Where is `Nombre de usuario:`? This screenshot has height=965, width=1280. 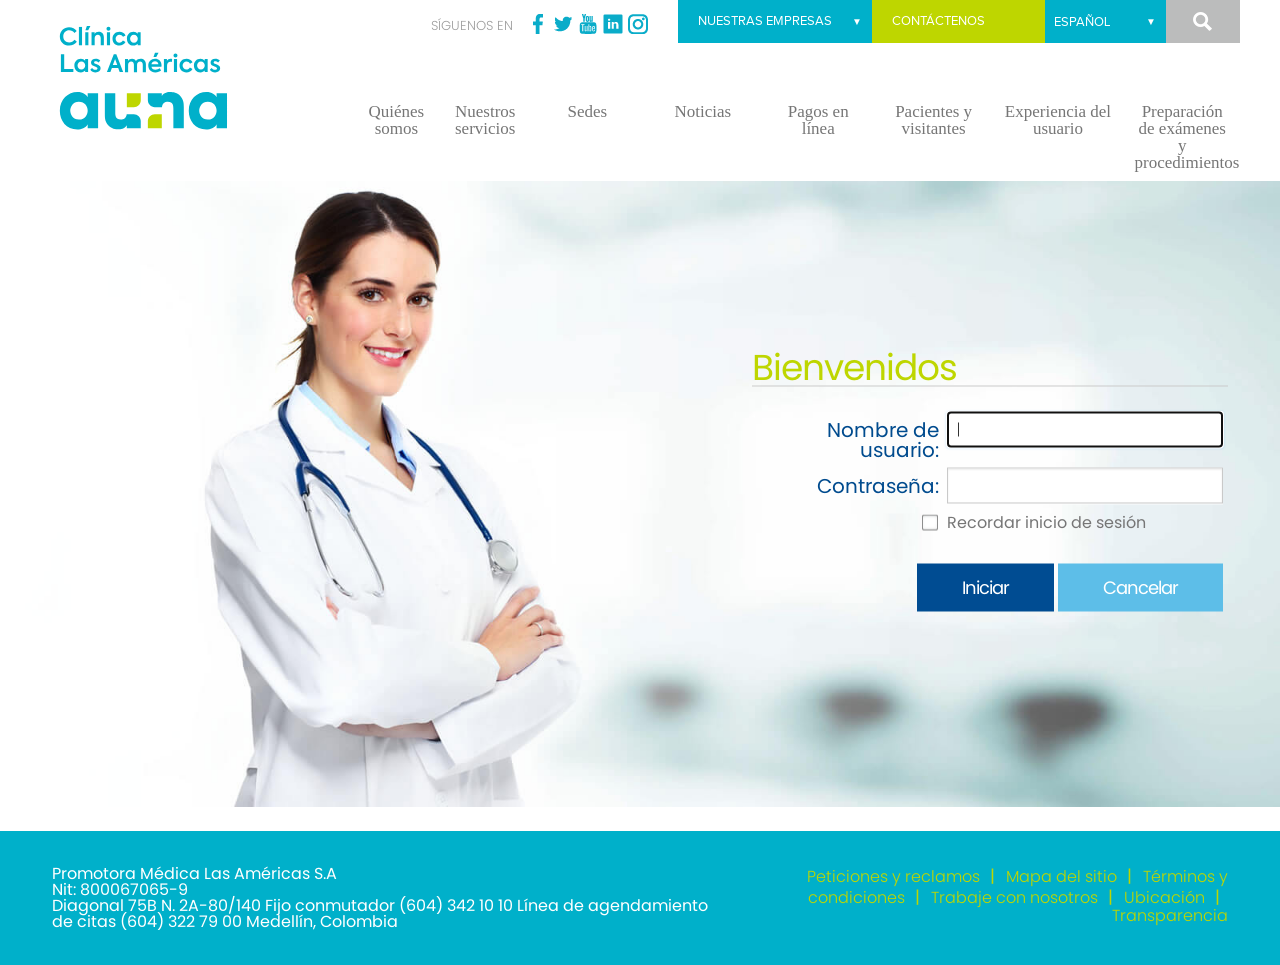 Nombre de usuario: is located at coordinates (883, 440).